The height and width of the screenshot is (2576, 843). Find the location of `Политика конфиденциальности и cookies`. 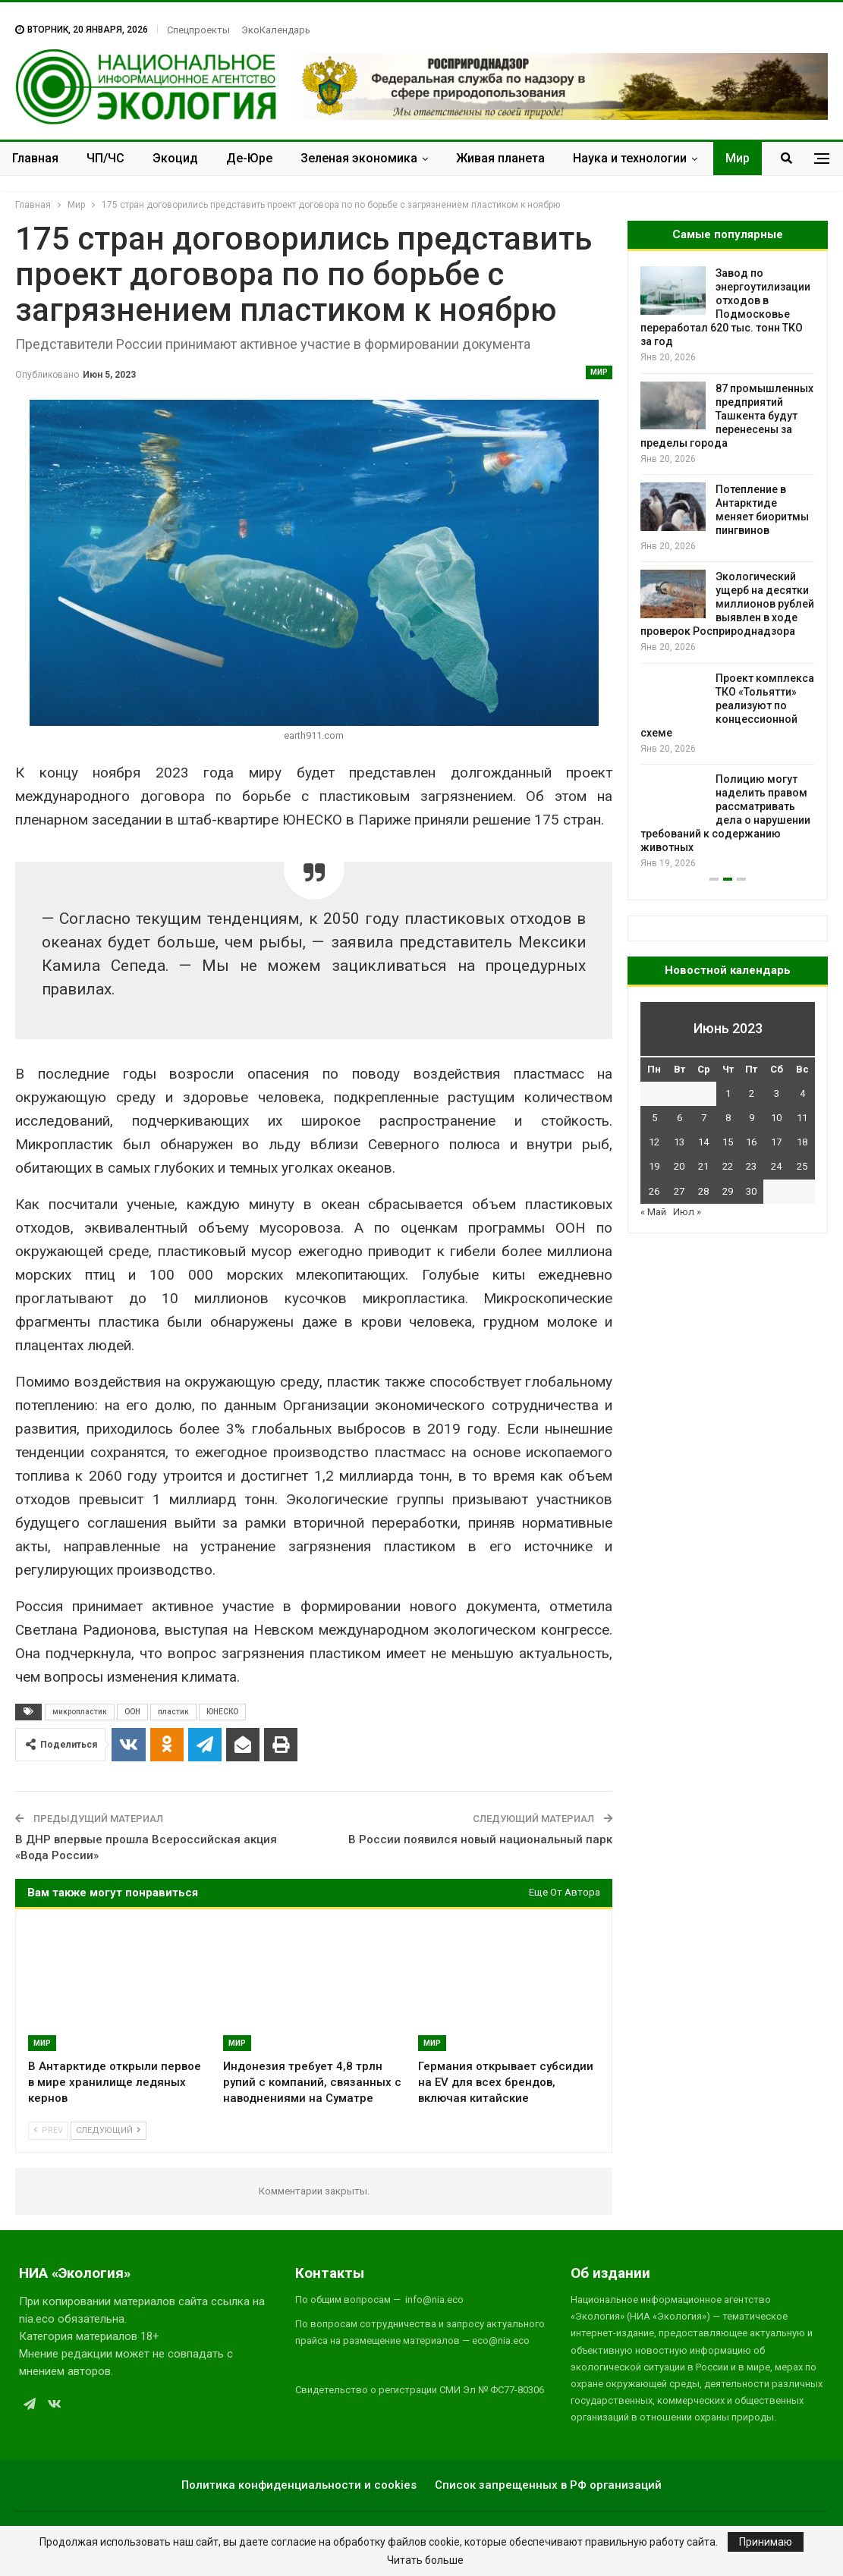

Политика конфиденциальности и cookies is located at coordinates (299, 2485).